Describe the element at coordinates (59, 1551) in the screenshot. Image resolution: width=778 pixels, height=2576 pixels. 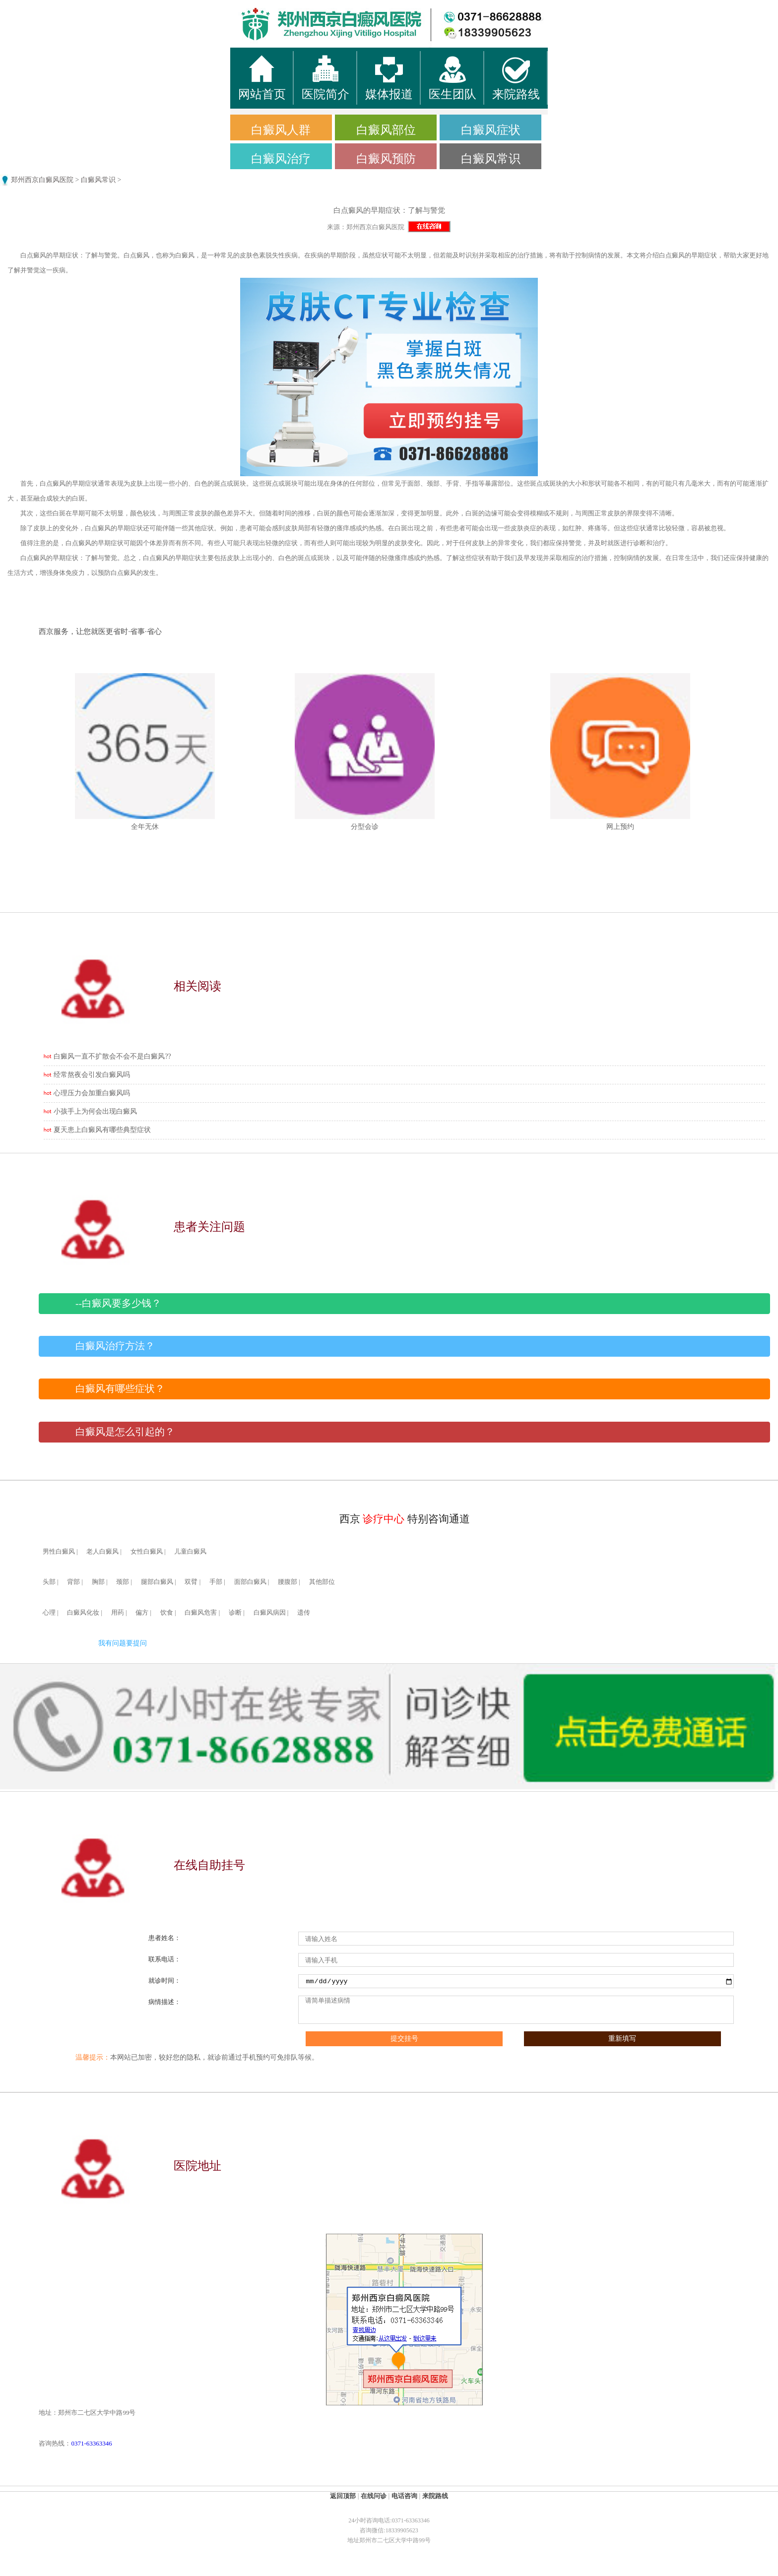
I see `男性白癜风` at that location.